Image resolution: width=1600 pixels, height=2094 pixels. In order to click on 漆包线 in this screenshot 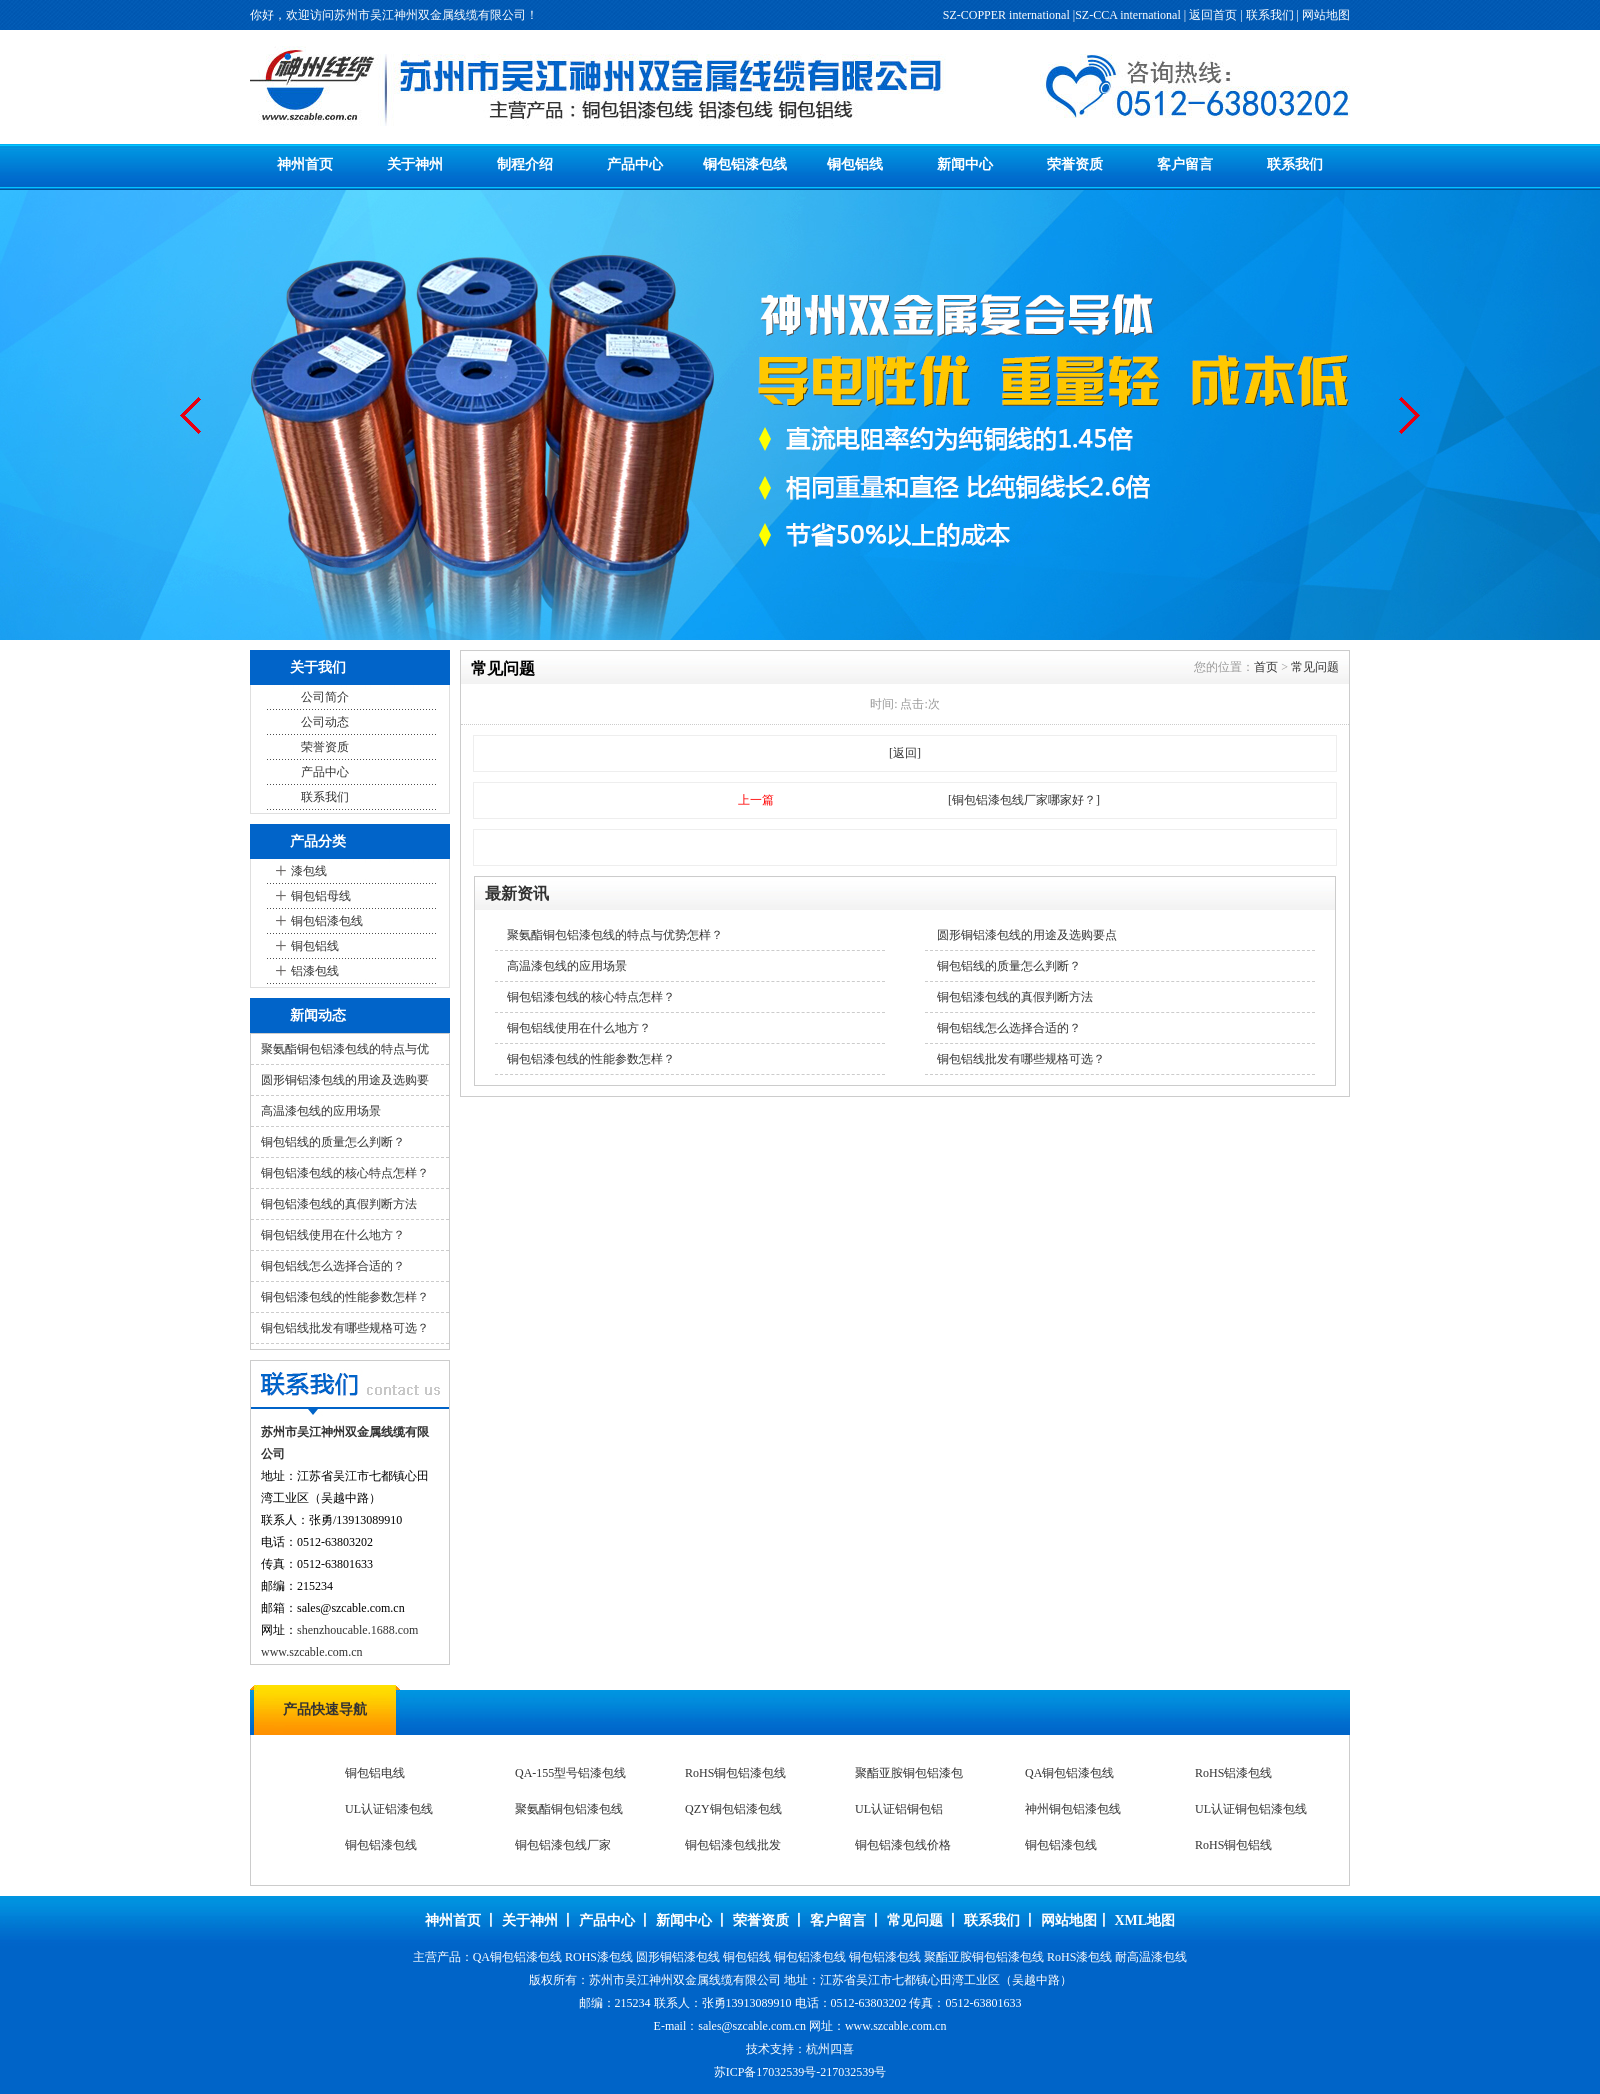, I will do `click(309, 871)`.